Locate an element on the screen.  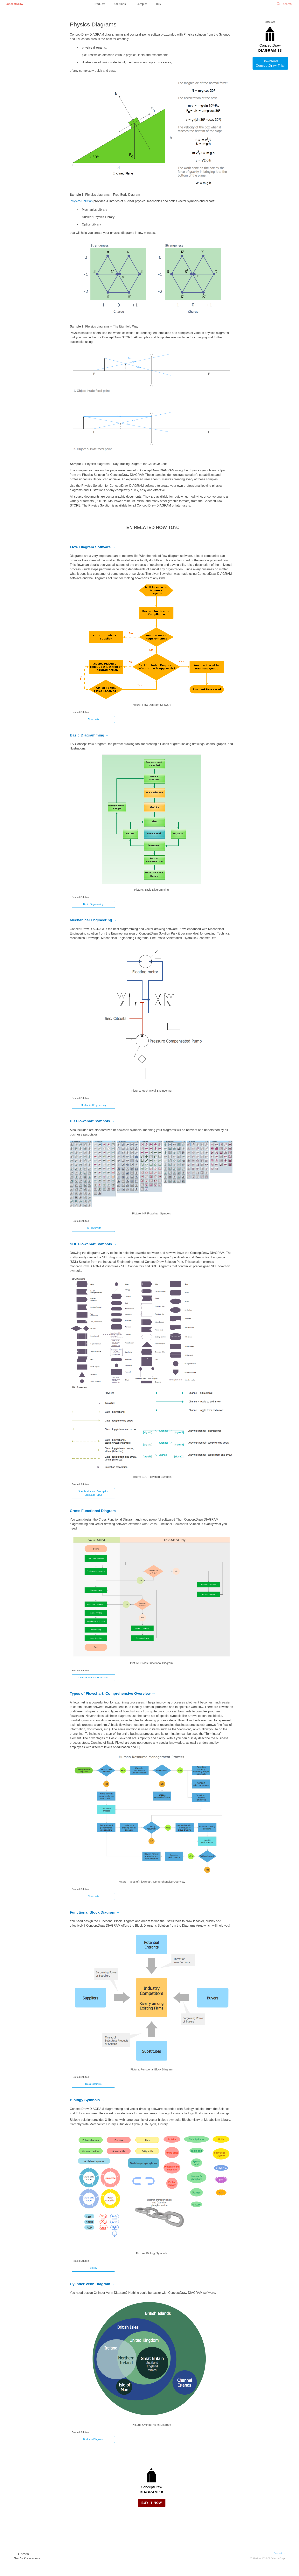
Cylinder Venn Diagram is located at coordinates (90, 2284).